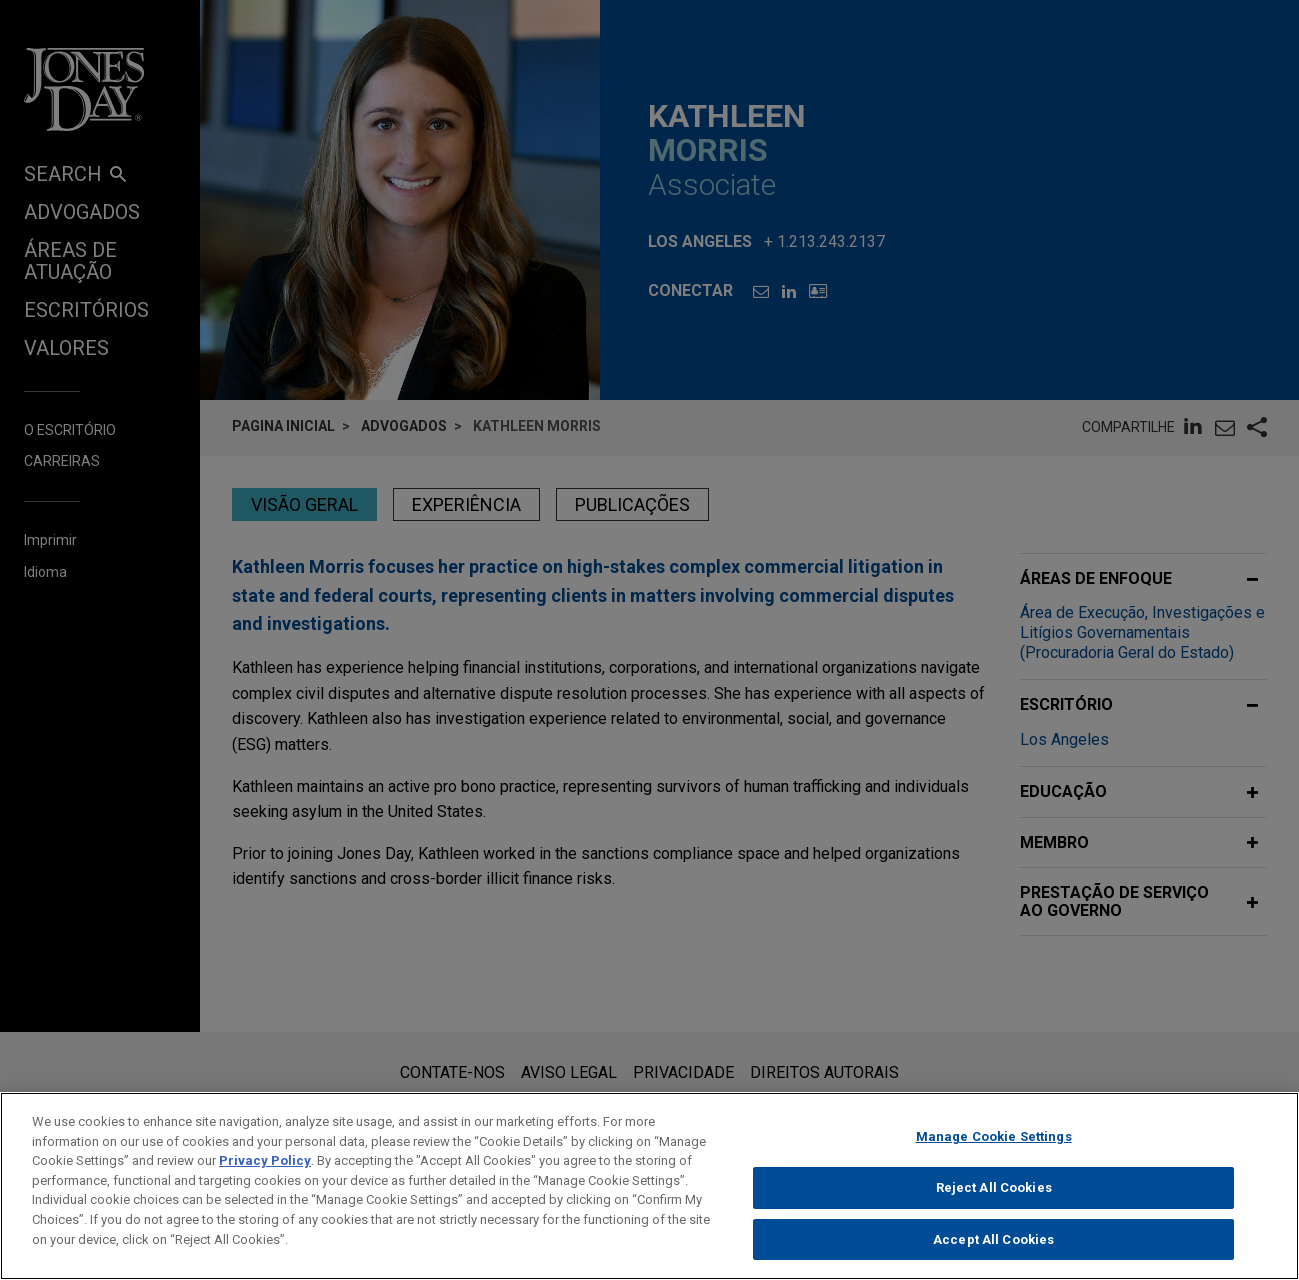  I want to click on Manage Cookie Settings [Manage Cookie Settings, Opens the preference center dialog], so click(994, 1148).